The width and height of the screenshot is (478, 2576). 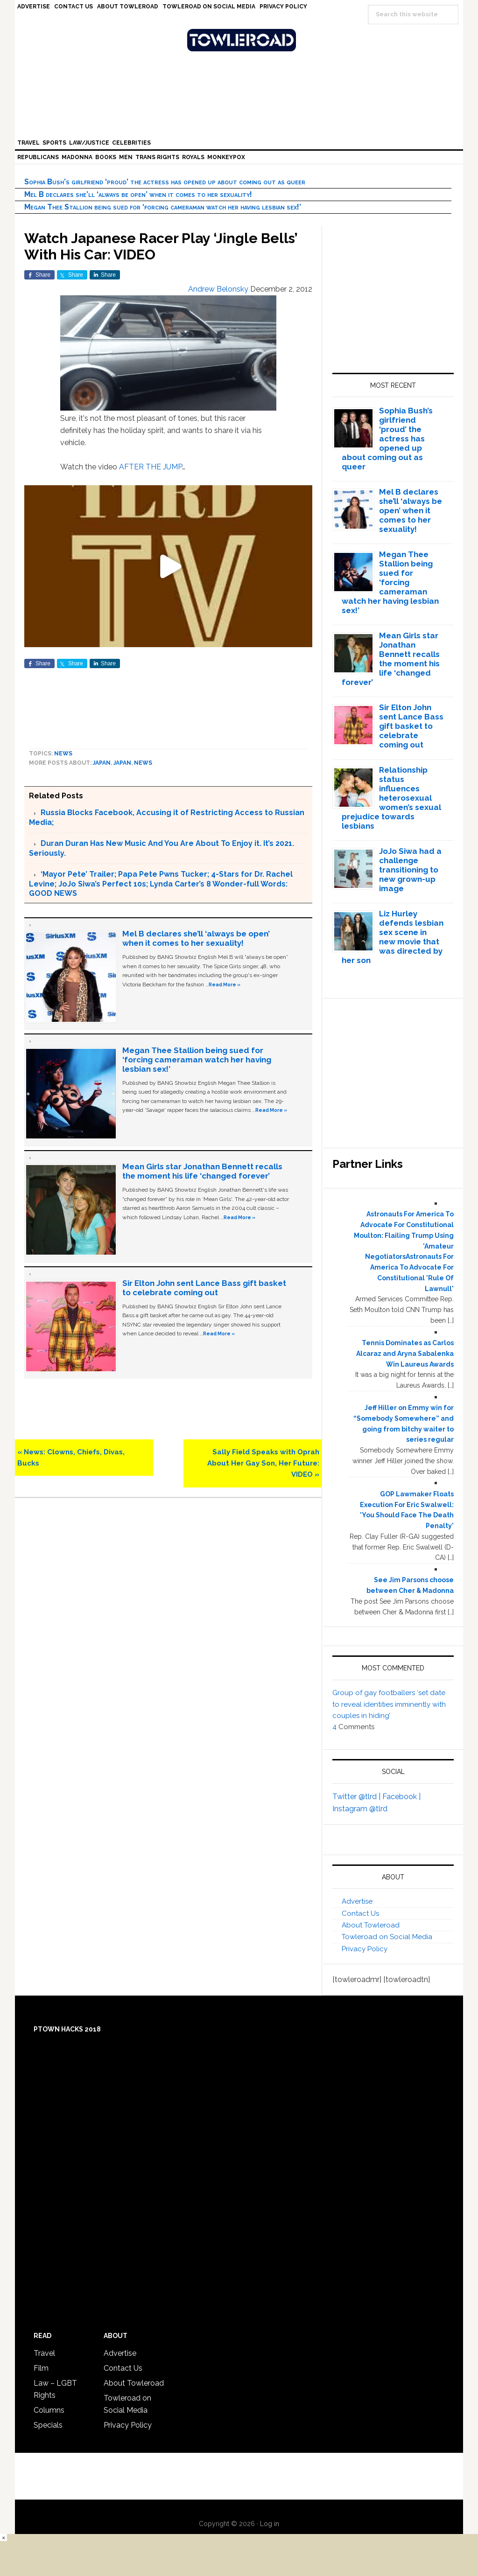 What do you see at coordinates (360, 1913) in the screenshot?
I see `Contact Us` at bounding box center [360, 1913].